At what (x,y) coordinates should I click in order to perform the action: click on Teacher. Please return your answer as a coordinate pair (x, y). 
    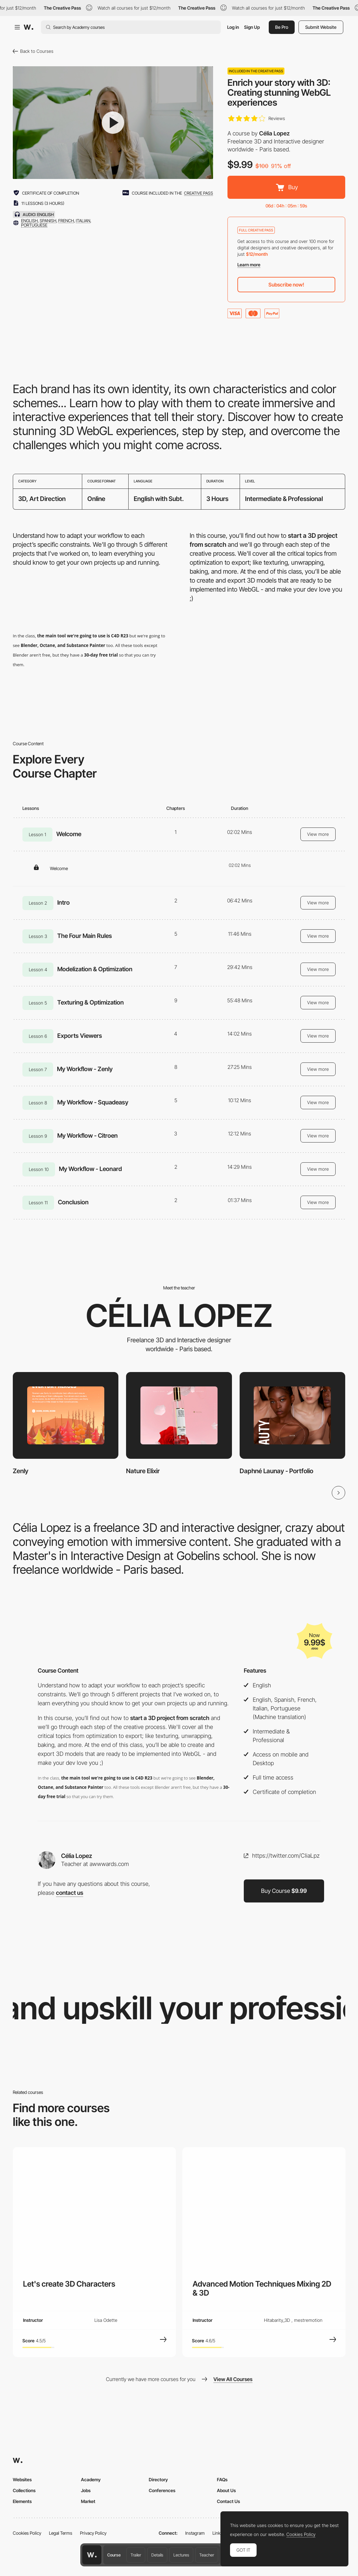
    Looking at the image, I should click on (206, 2554).